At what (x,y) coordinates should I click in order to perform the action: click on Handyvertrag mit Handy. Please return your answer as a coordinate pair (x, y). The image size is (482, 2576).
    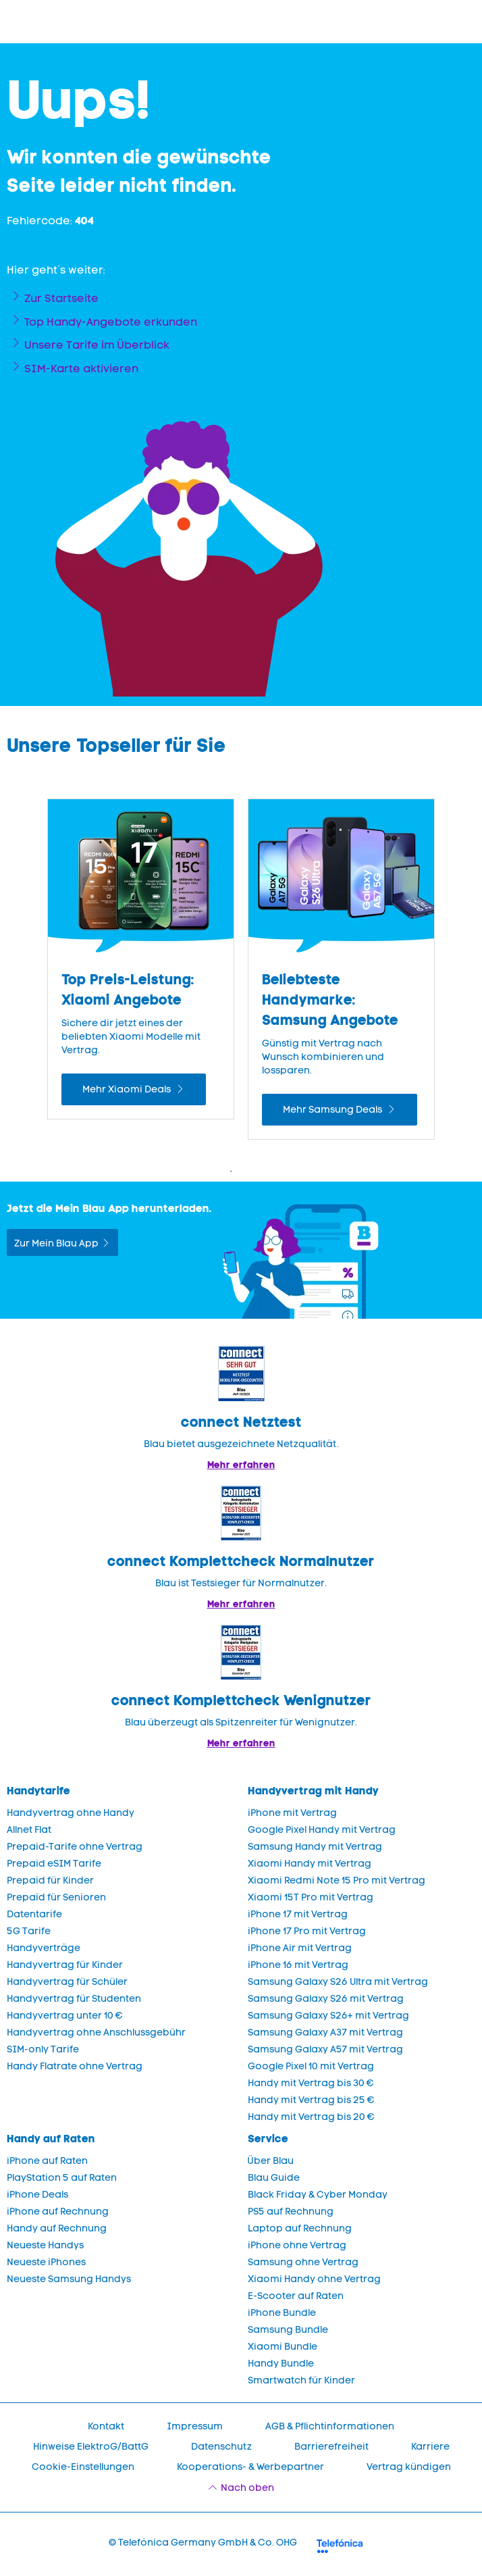
    Looking at the image, I should click on (313, 1790).